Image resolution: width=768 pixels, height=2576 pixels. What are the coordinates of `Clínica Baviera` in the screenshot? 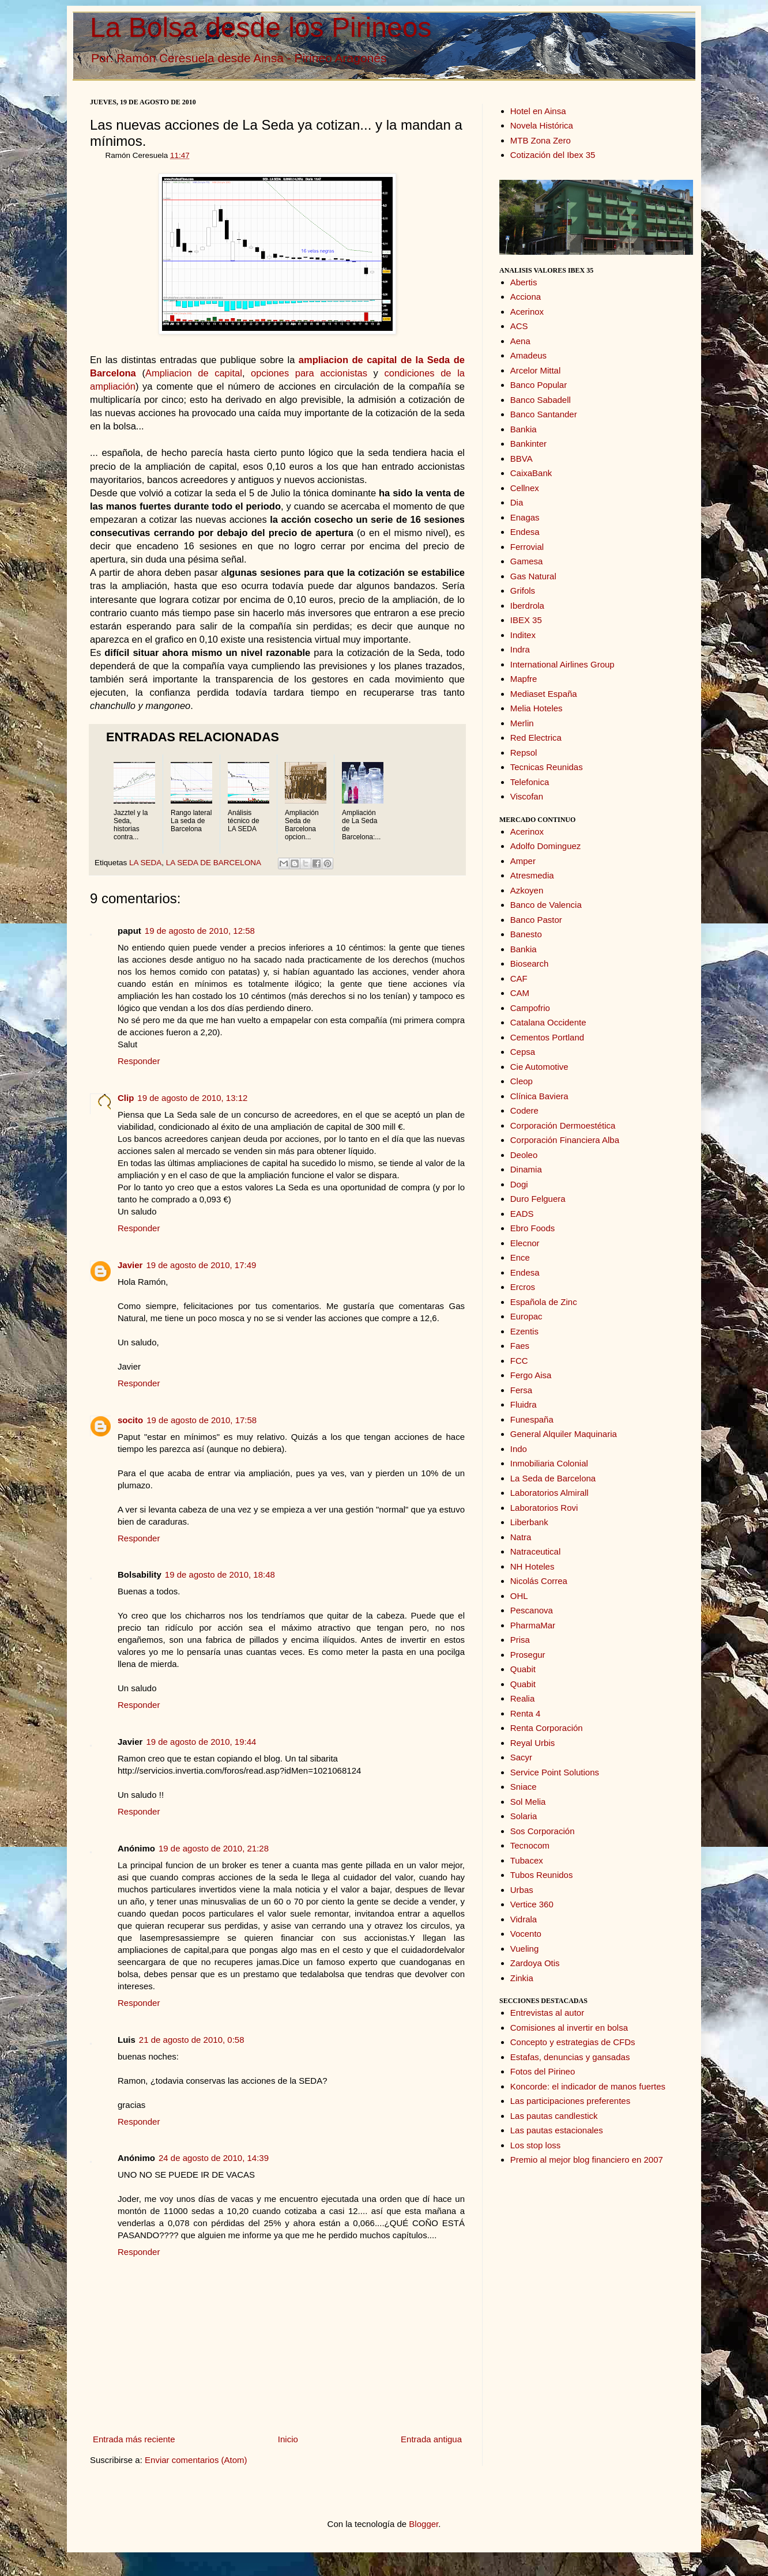 It's located at (539, 1096).